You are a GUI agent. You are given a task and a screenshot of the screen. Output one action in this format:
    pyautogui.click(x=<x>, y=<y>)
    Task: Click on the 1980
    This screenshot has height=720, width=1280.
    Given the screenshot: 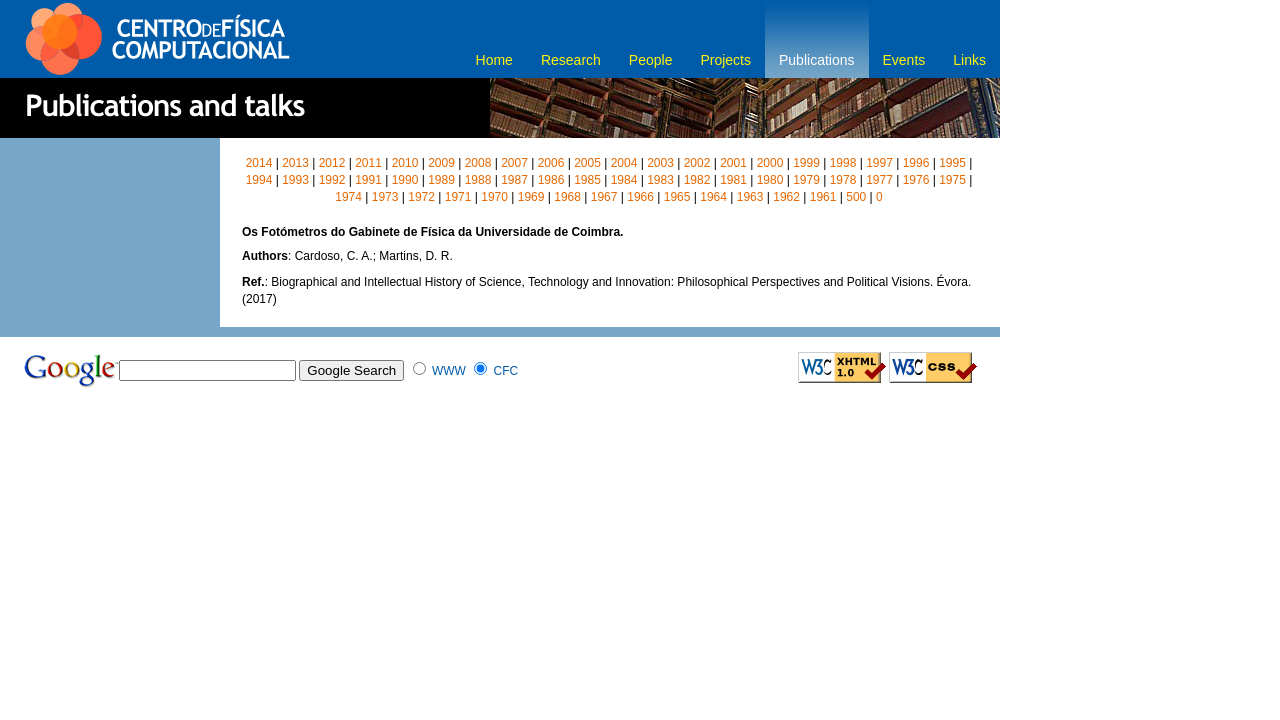 What is the action you would take?
    pyautogui.click(x=770, y=180)
    